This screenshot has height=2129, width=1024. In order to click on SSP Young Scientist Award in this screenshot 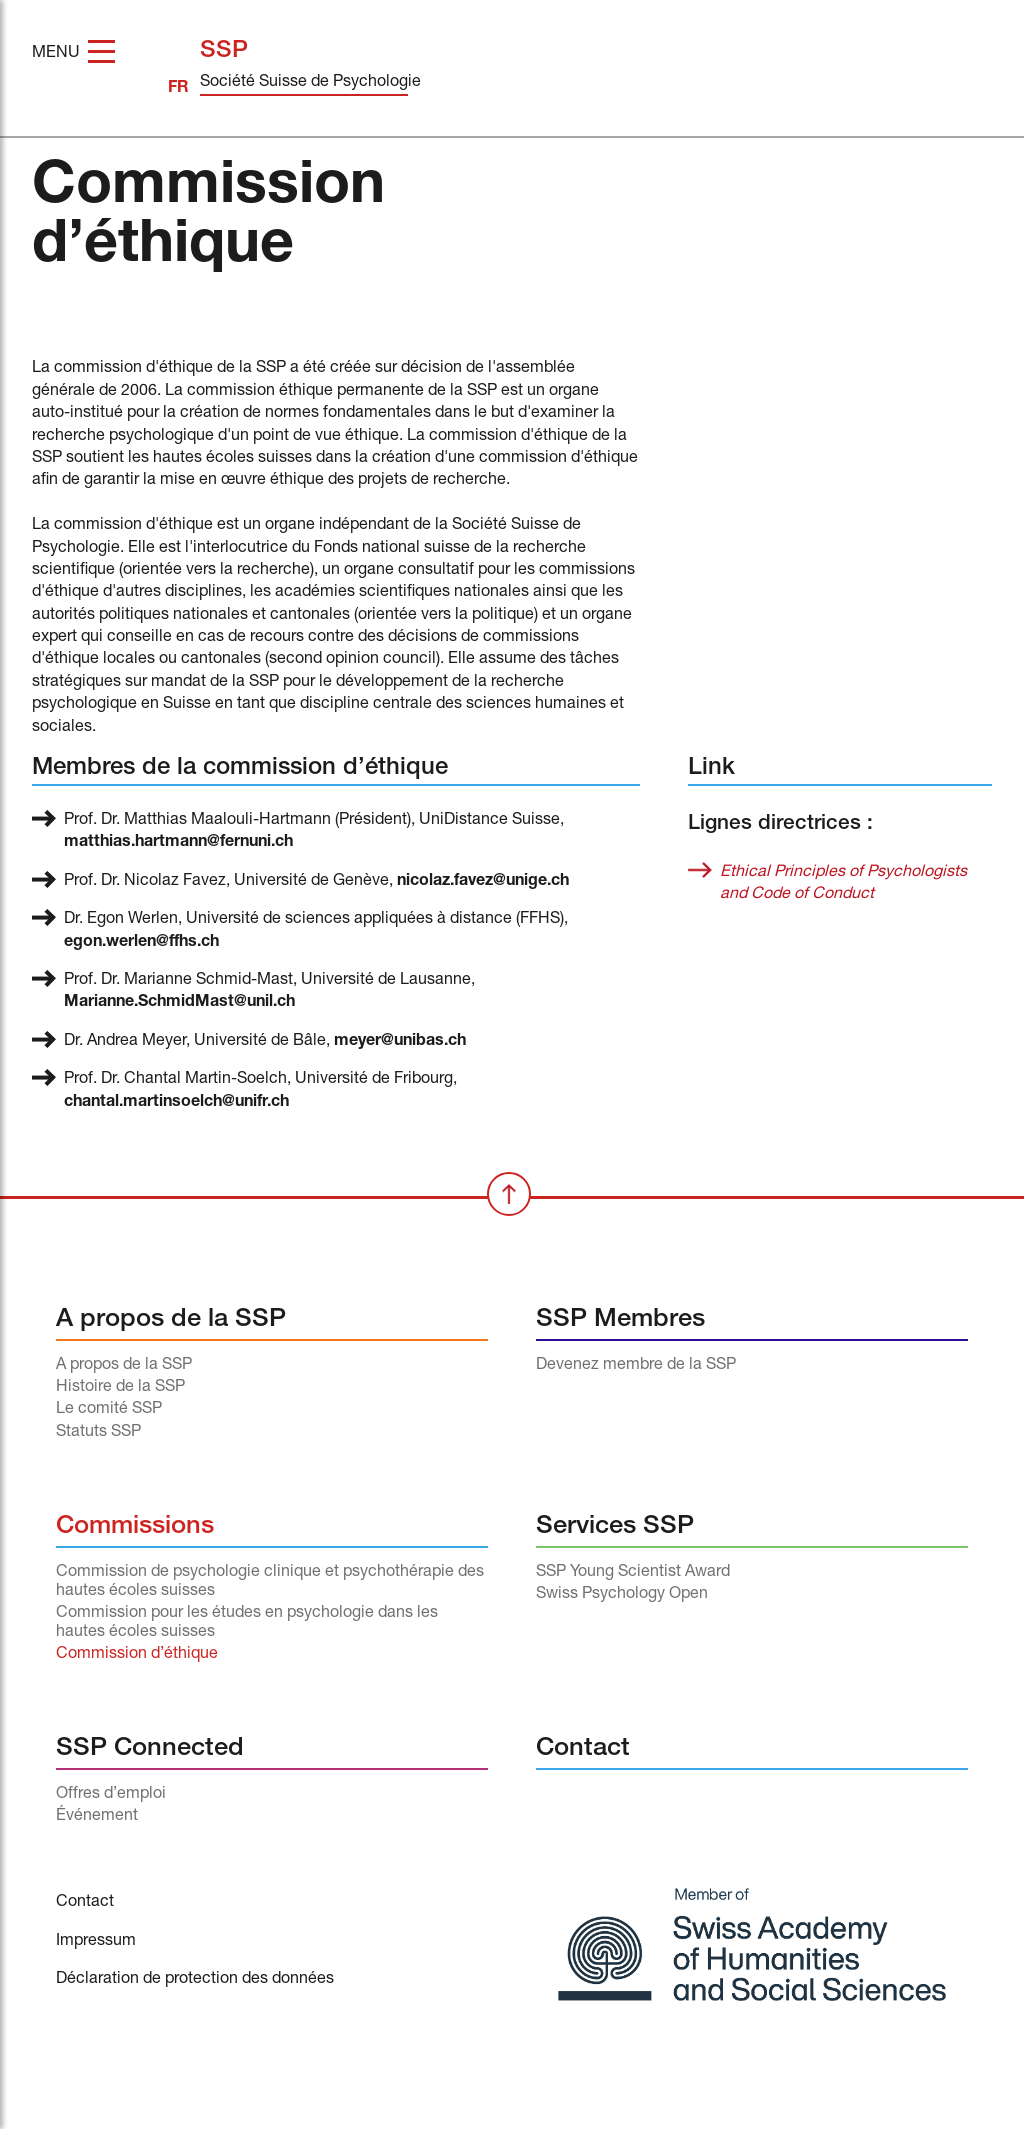, I will do `click(633, 1573)`.